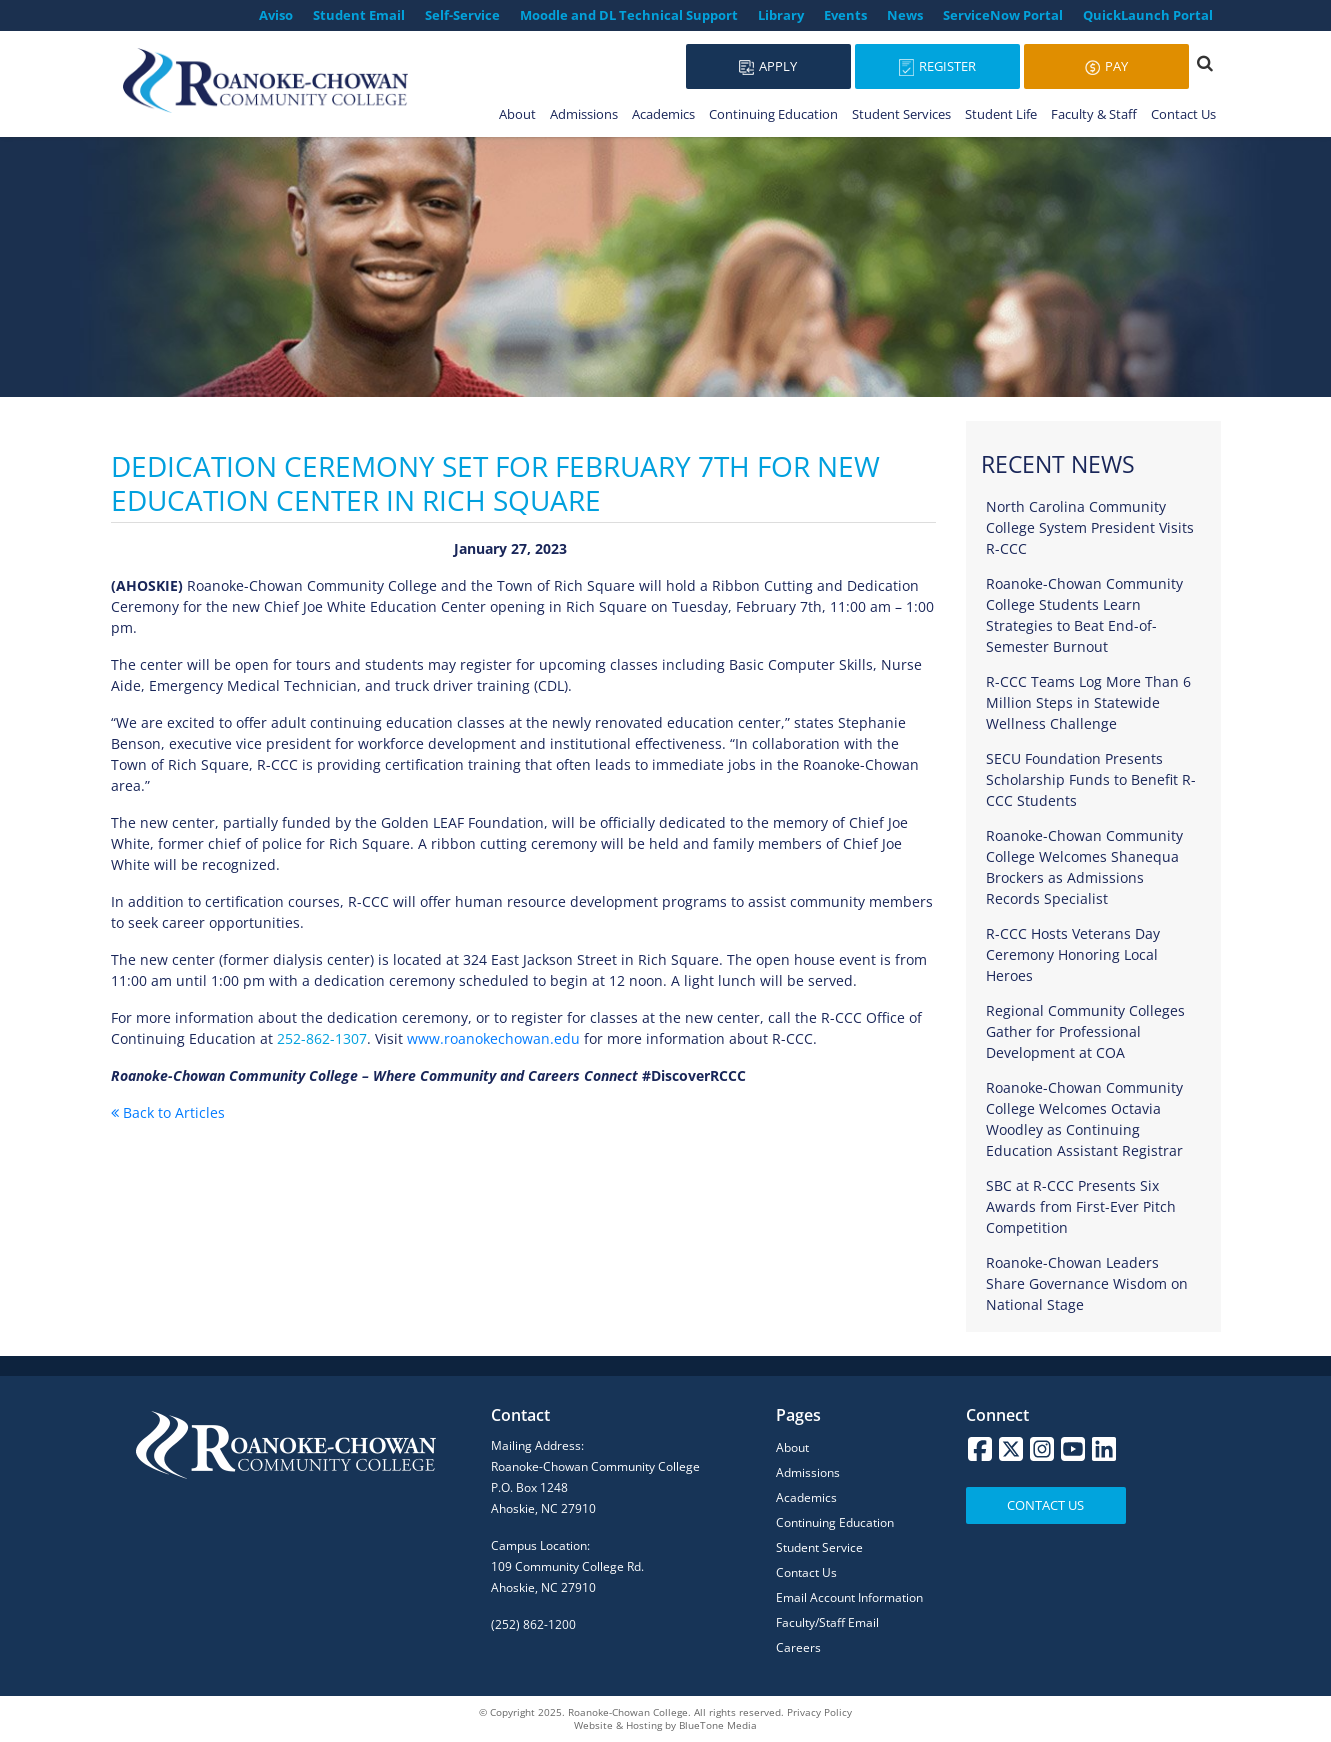  What do you see at coordinates (629, 15) in the screenshot?
I see `Moodle and DL Technical Support` at bounding box center [629, 15].